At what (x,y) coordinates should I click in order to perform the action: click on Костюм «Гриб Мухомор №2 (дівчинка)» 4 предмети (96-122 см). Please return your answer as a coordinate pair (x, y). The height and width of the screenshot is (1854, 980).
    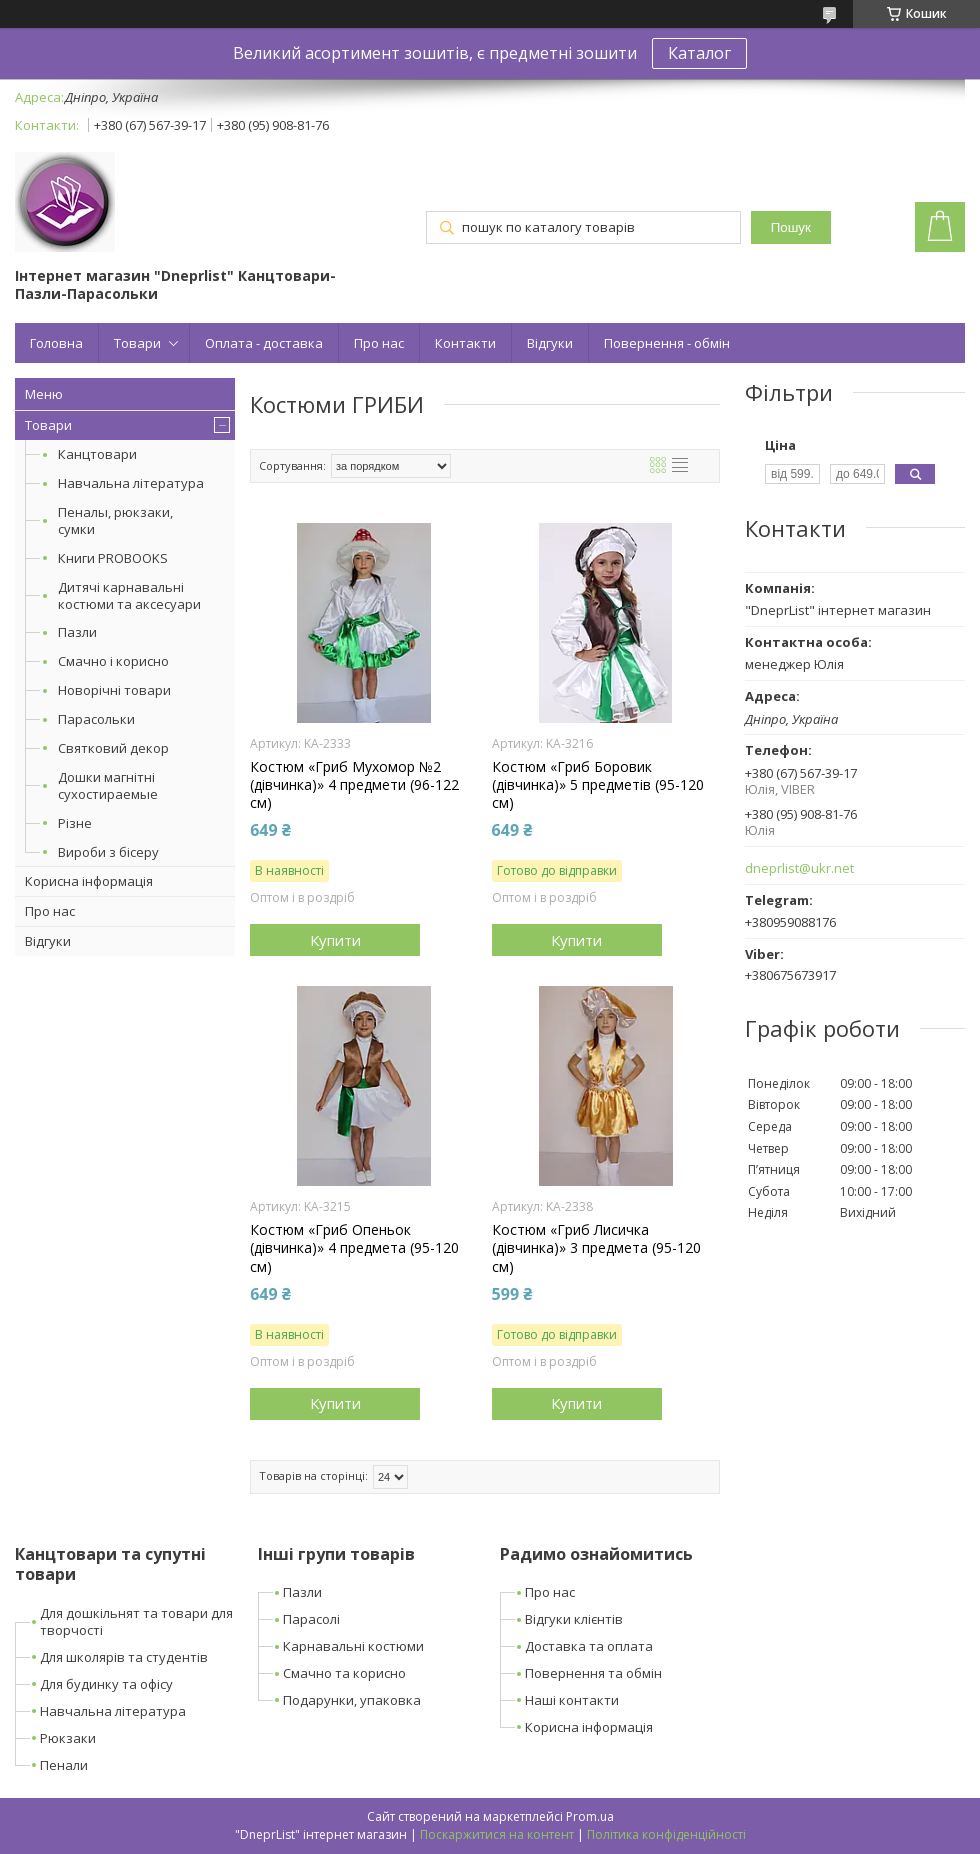
    Looking at the image, I should click on (354, 785).